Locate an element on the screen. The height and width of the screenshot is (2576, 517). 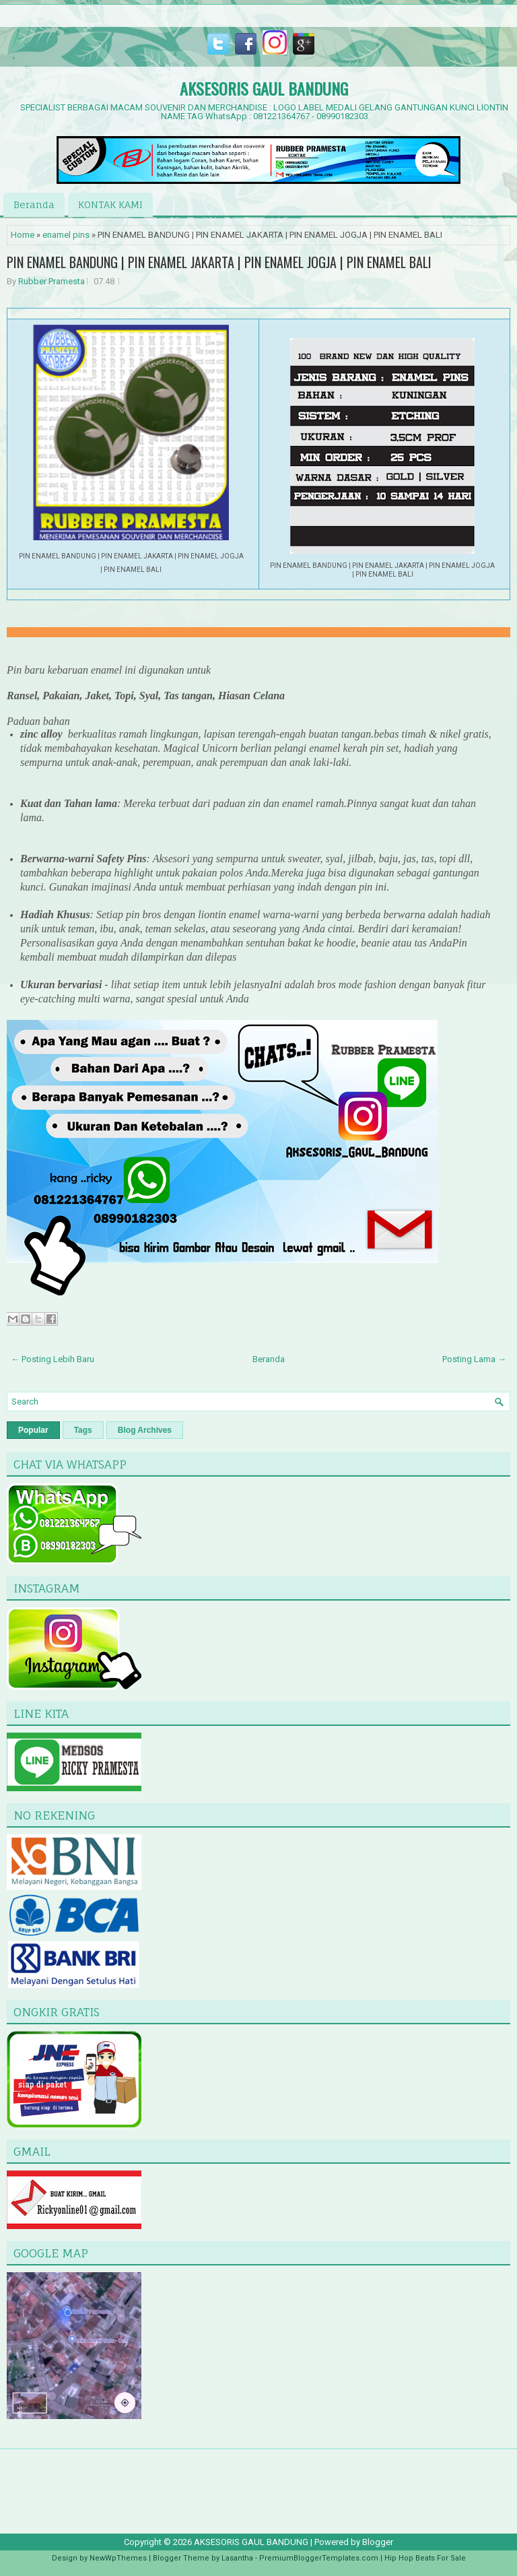
PremiumBloggerTemplates.com is located at coordinates (318, 2558).